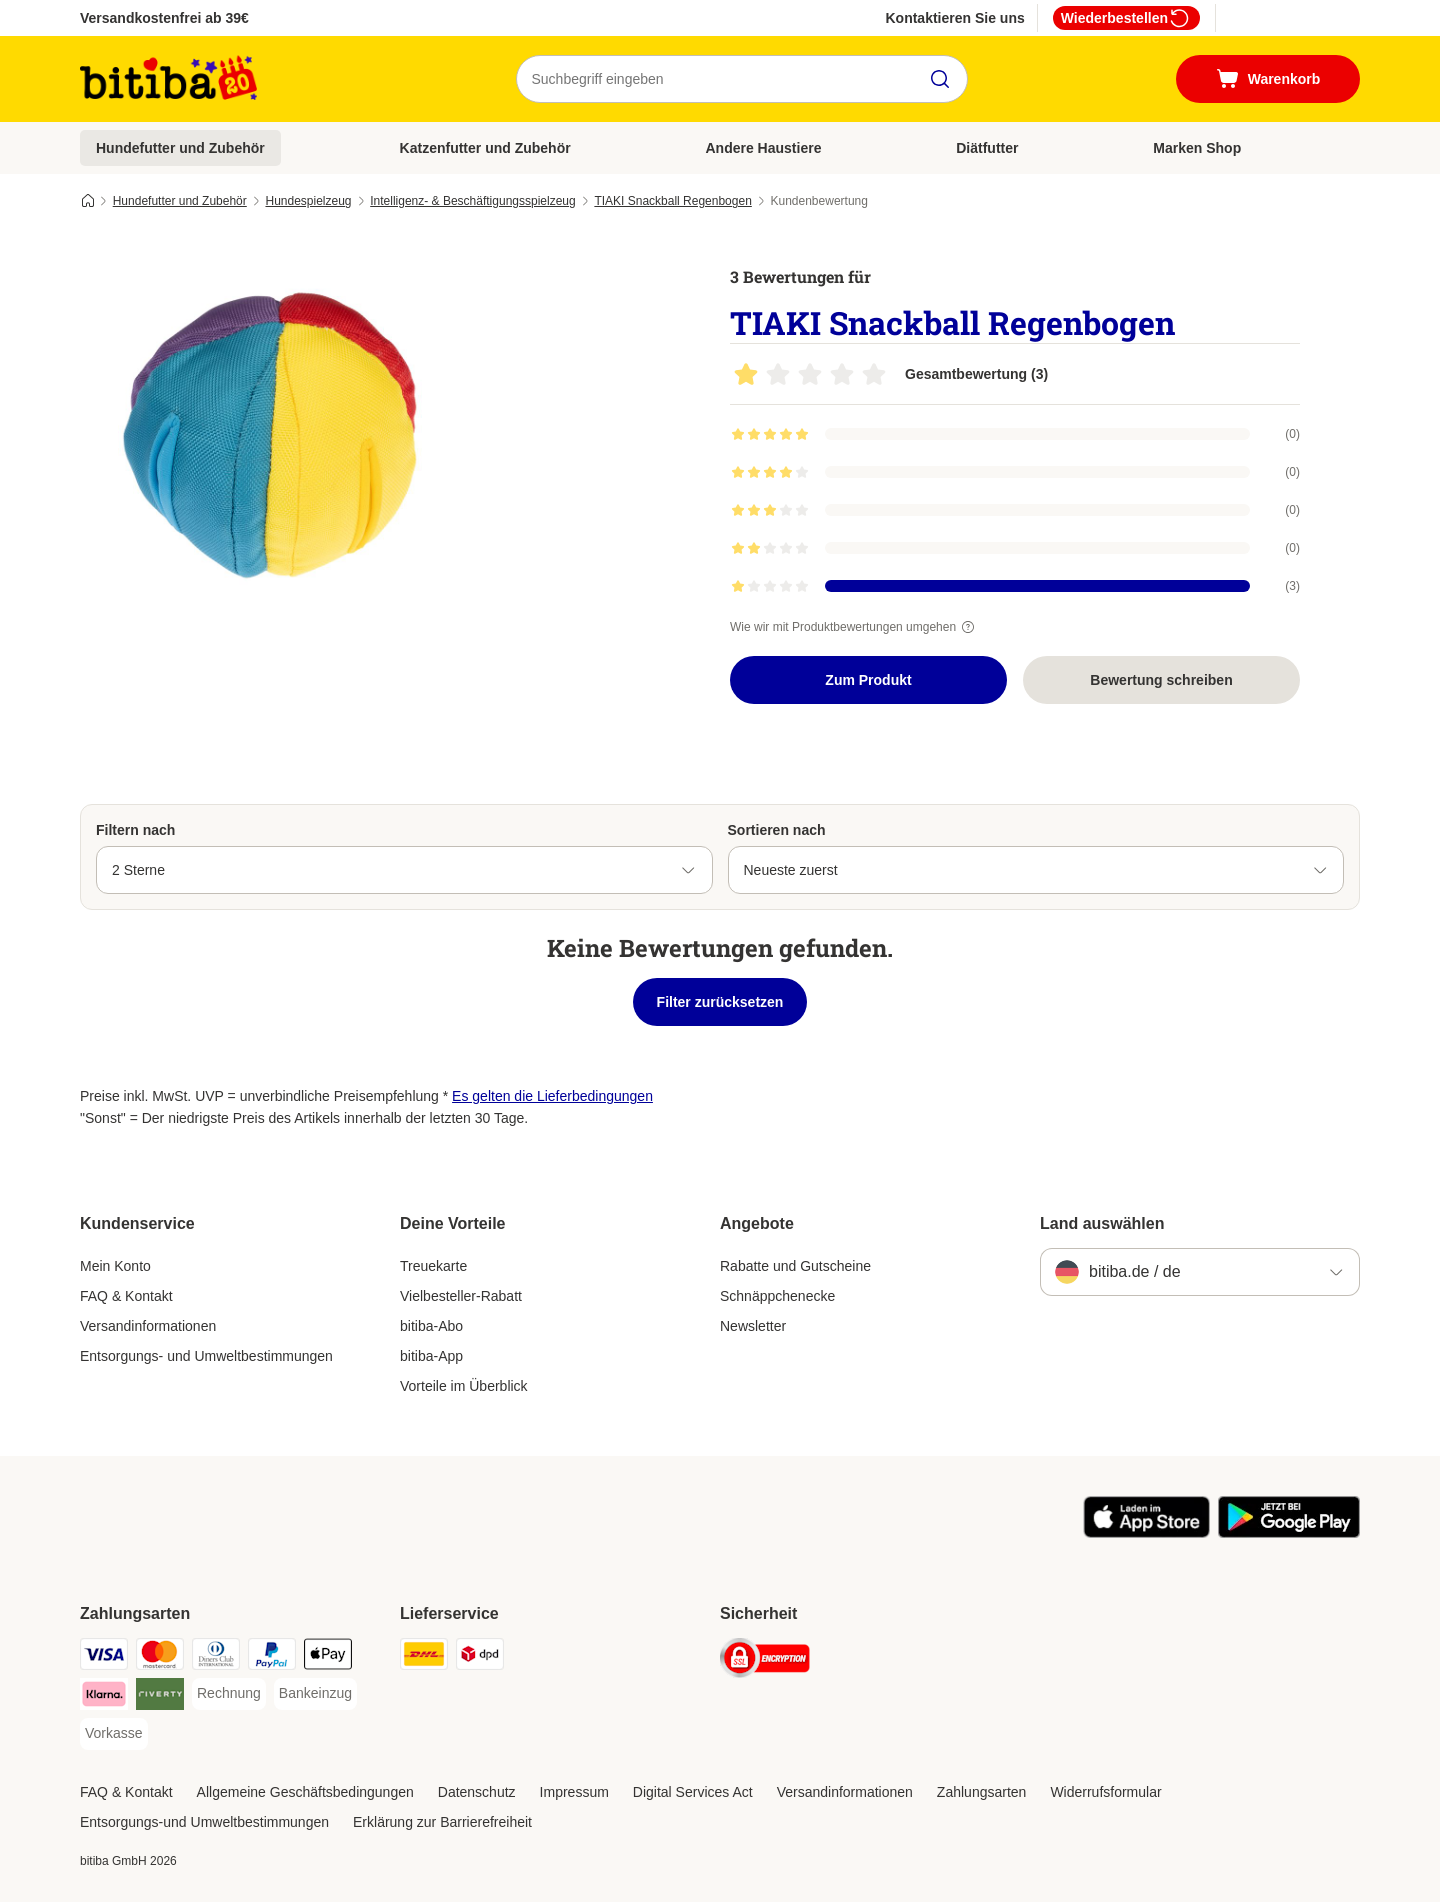 Image resolution: width=1440 pixels, height=1902 pixels. Describe the element at coordinates (1197, 148) in the screenshot. I see `Marken Shop` at that location.